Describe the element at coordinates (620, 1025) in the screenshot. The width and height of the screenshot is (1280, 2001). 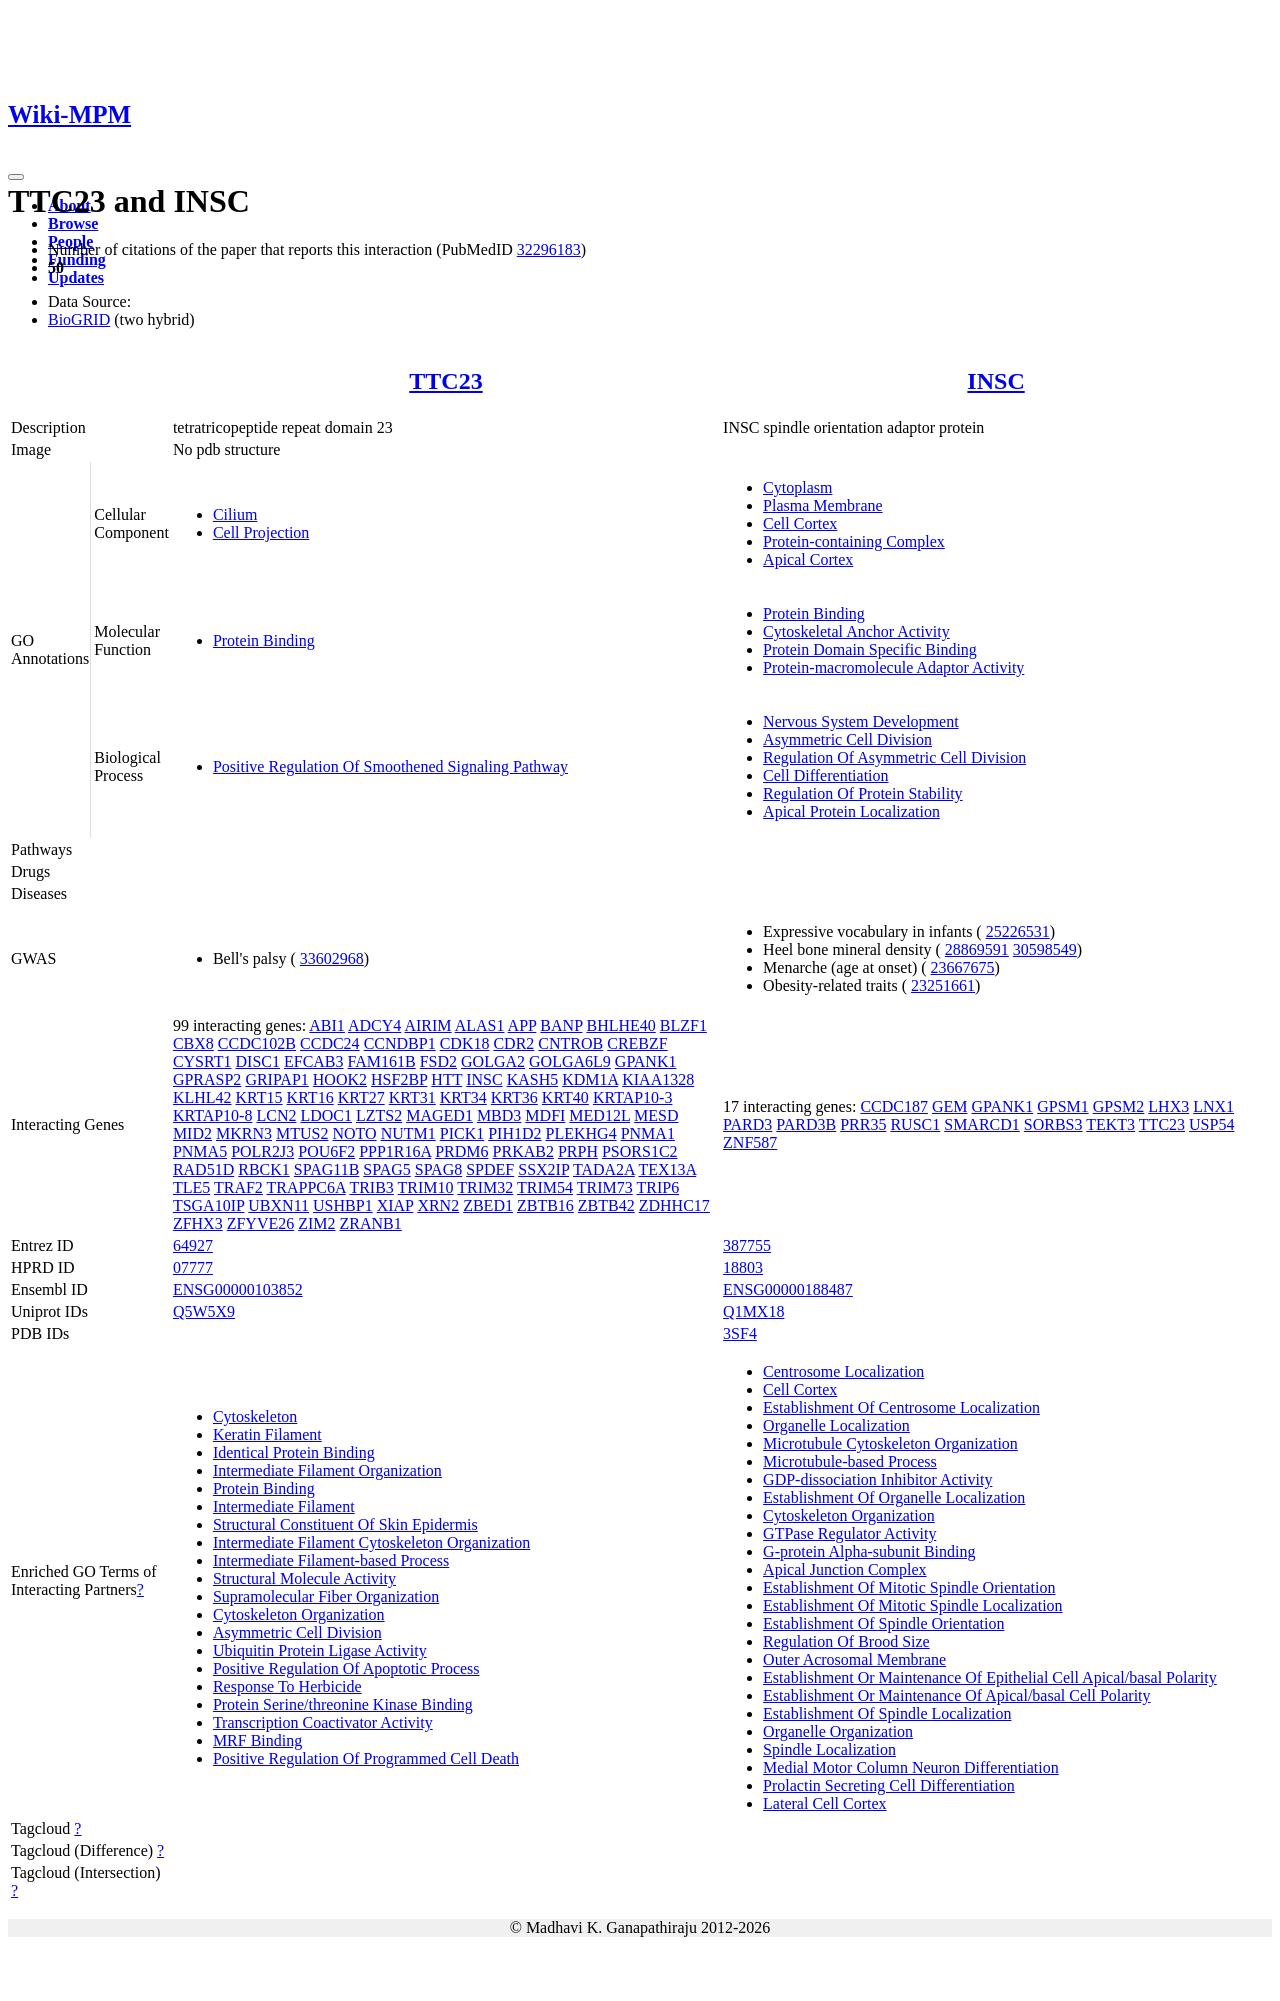
I see `BHLHE40` at that location.